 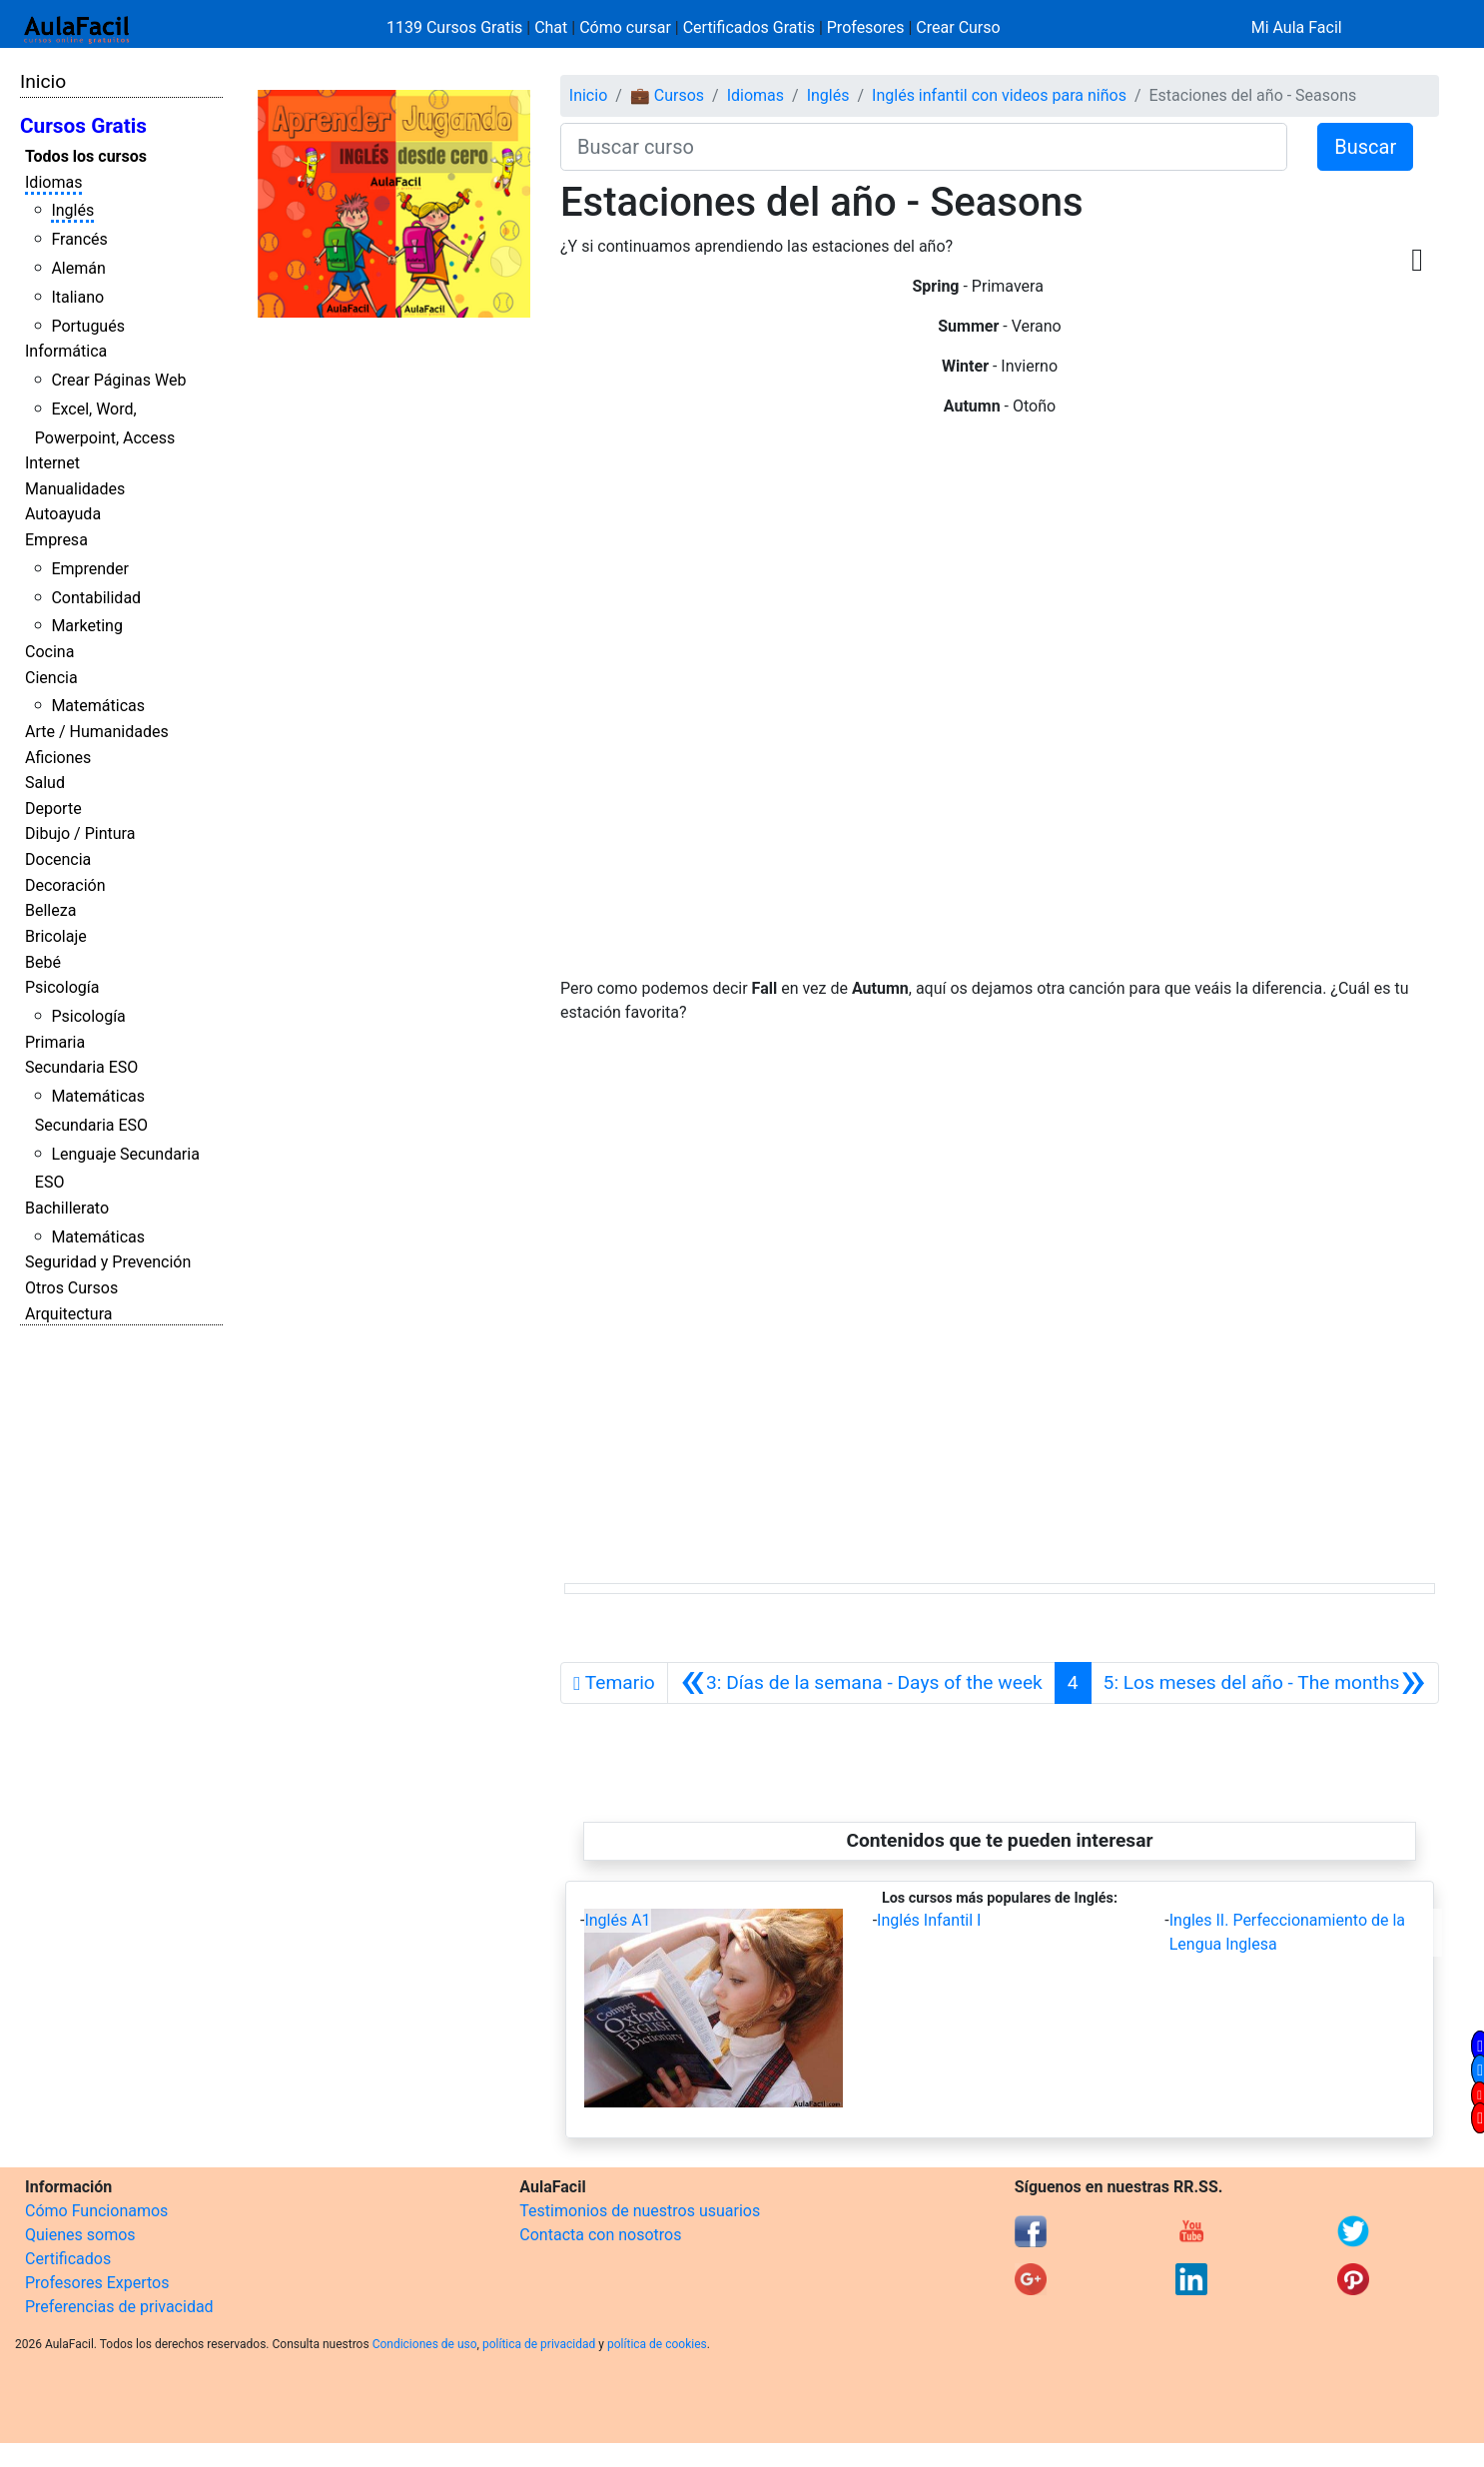 I want to click on Dibujo / Pintura, so click(x=80, y=833).